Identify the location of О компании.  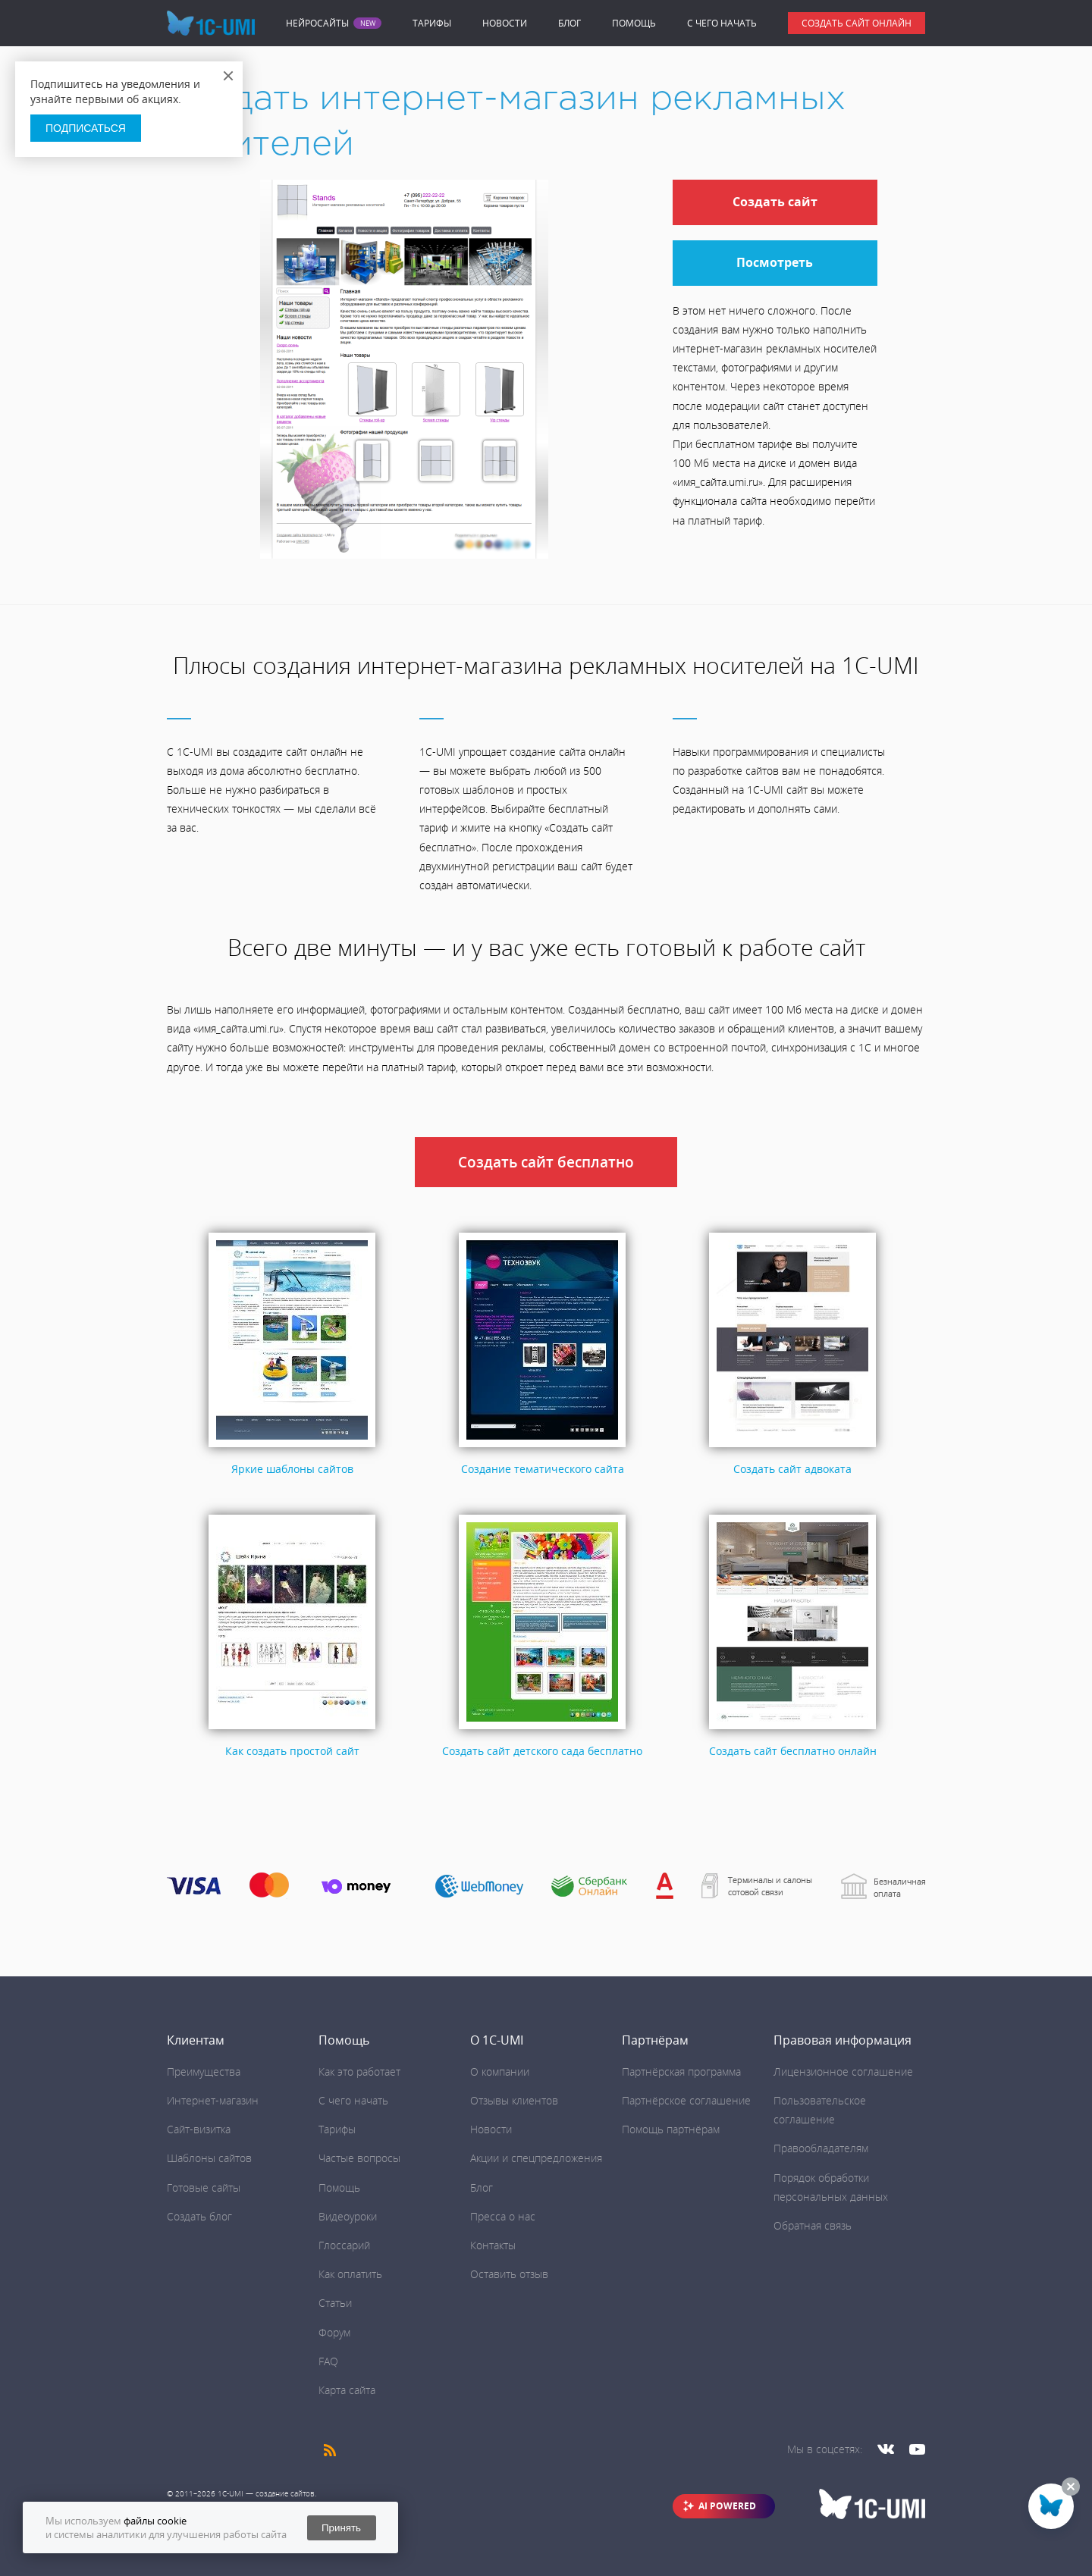
(499, 2071).